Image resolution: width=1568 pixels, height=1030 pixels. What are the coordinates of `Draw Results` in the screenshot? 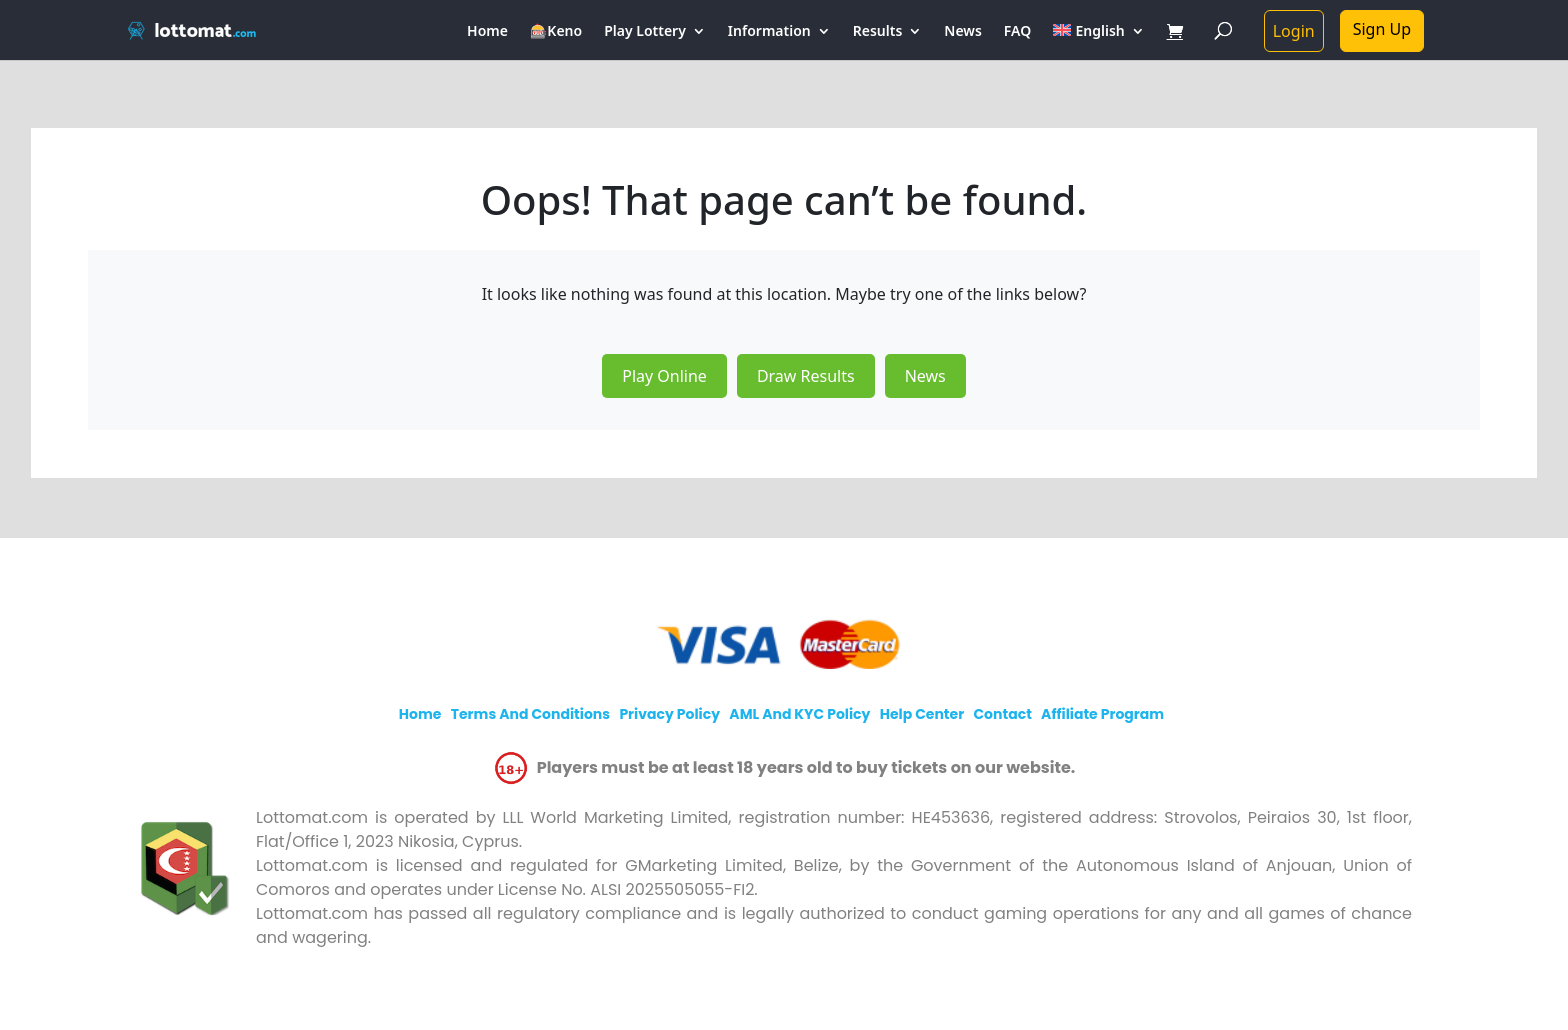 It's located at (806, 376).